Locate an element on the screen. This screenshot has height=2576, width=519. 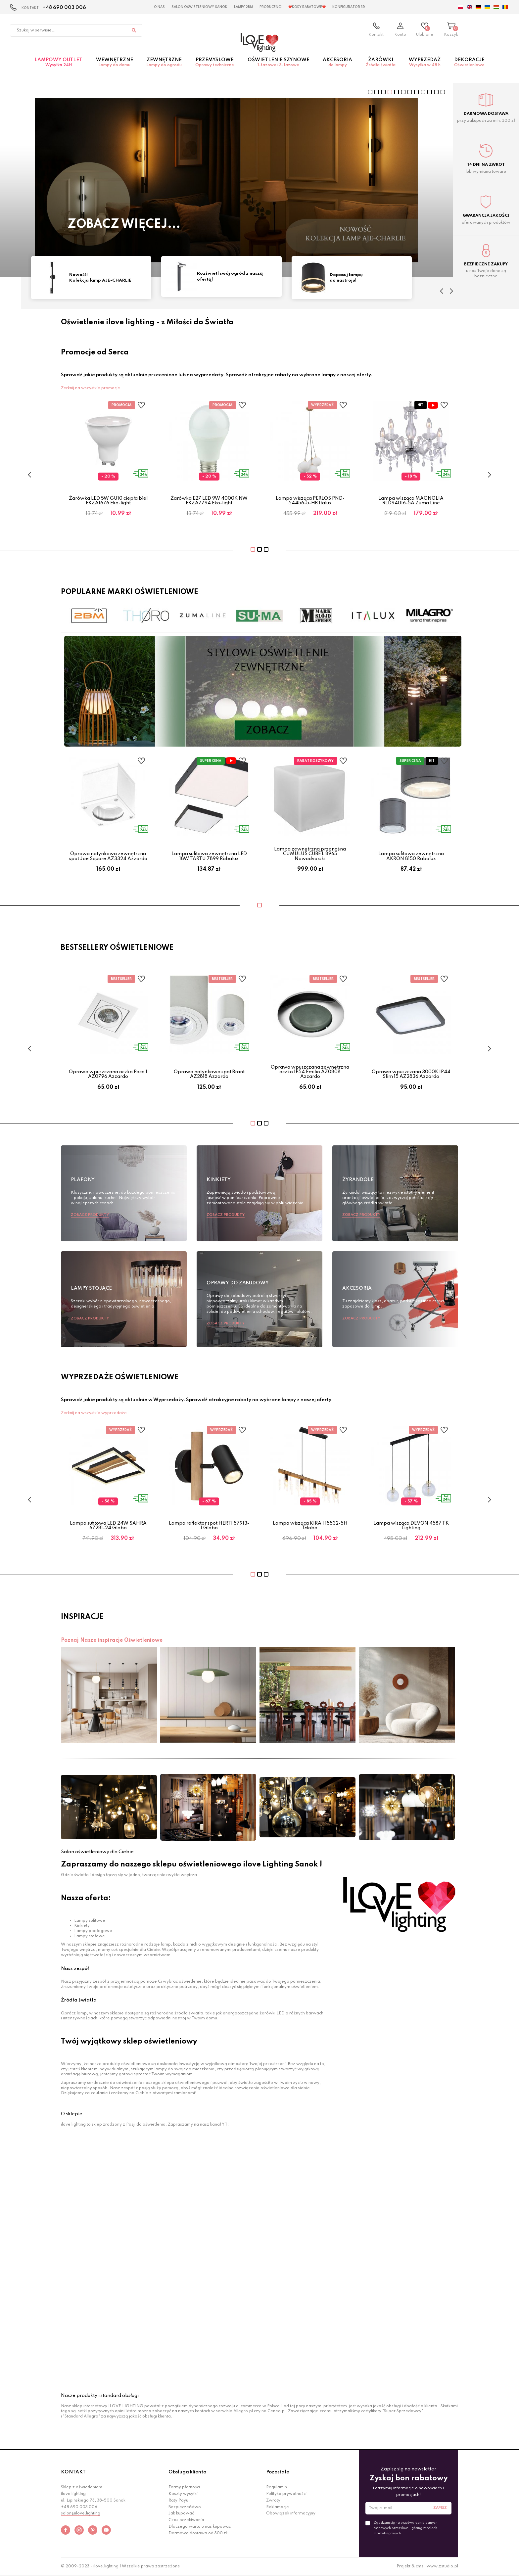
Żarówka LED 5W GU10 ciepła biel EKZA1676 Eko-light is located at coordinates (108, 500).